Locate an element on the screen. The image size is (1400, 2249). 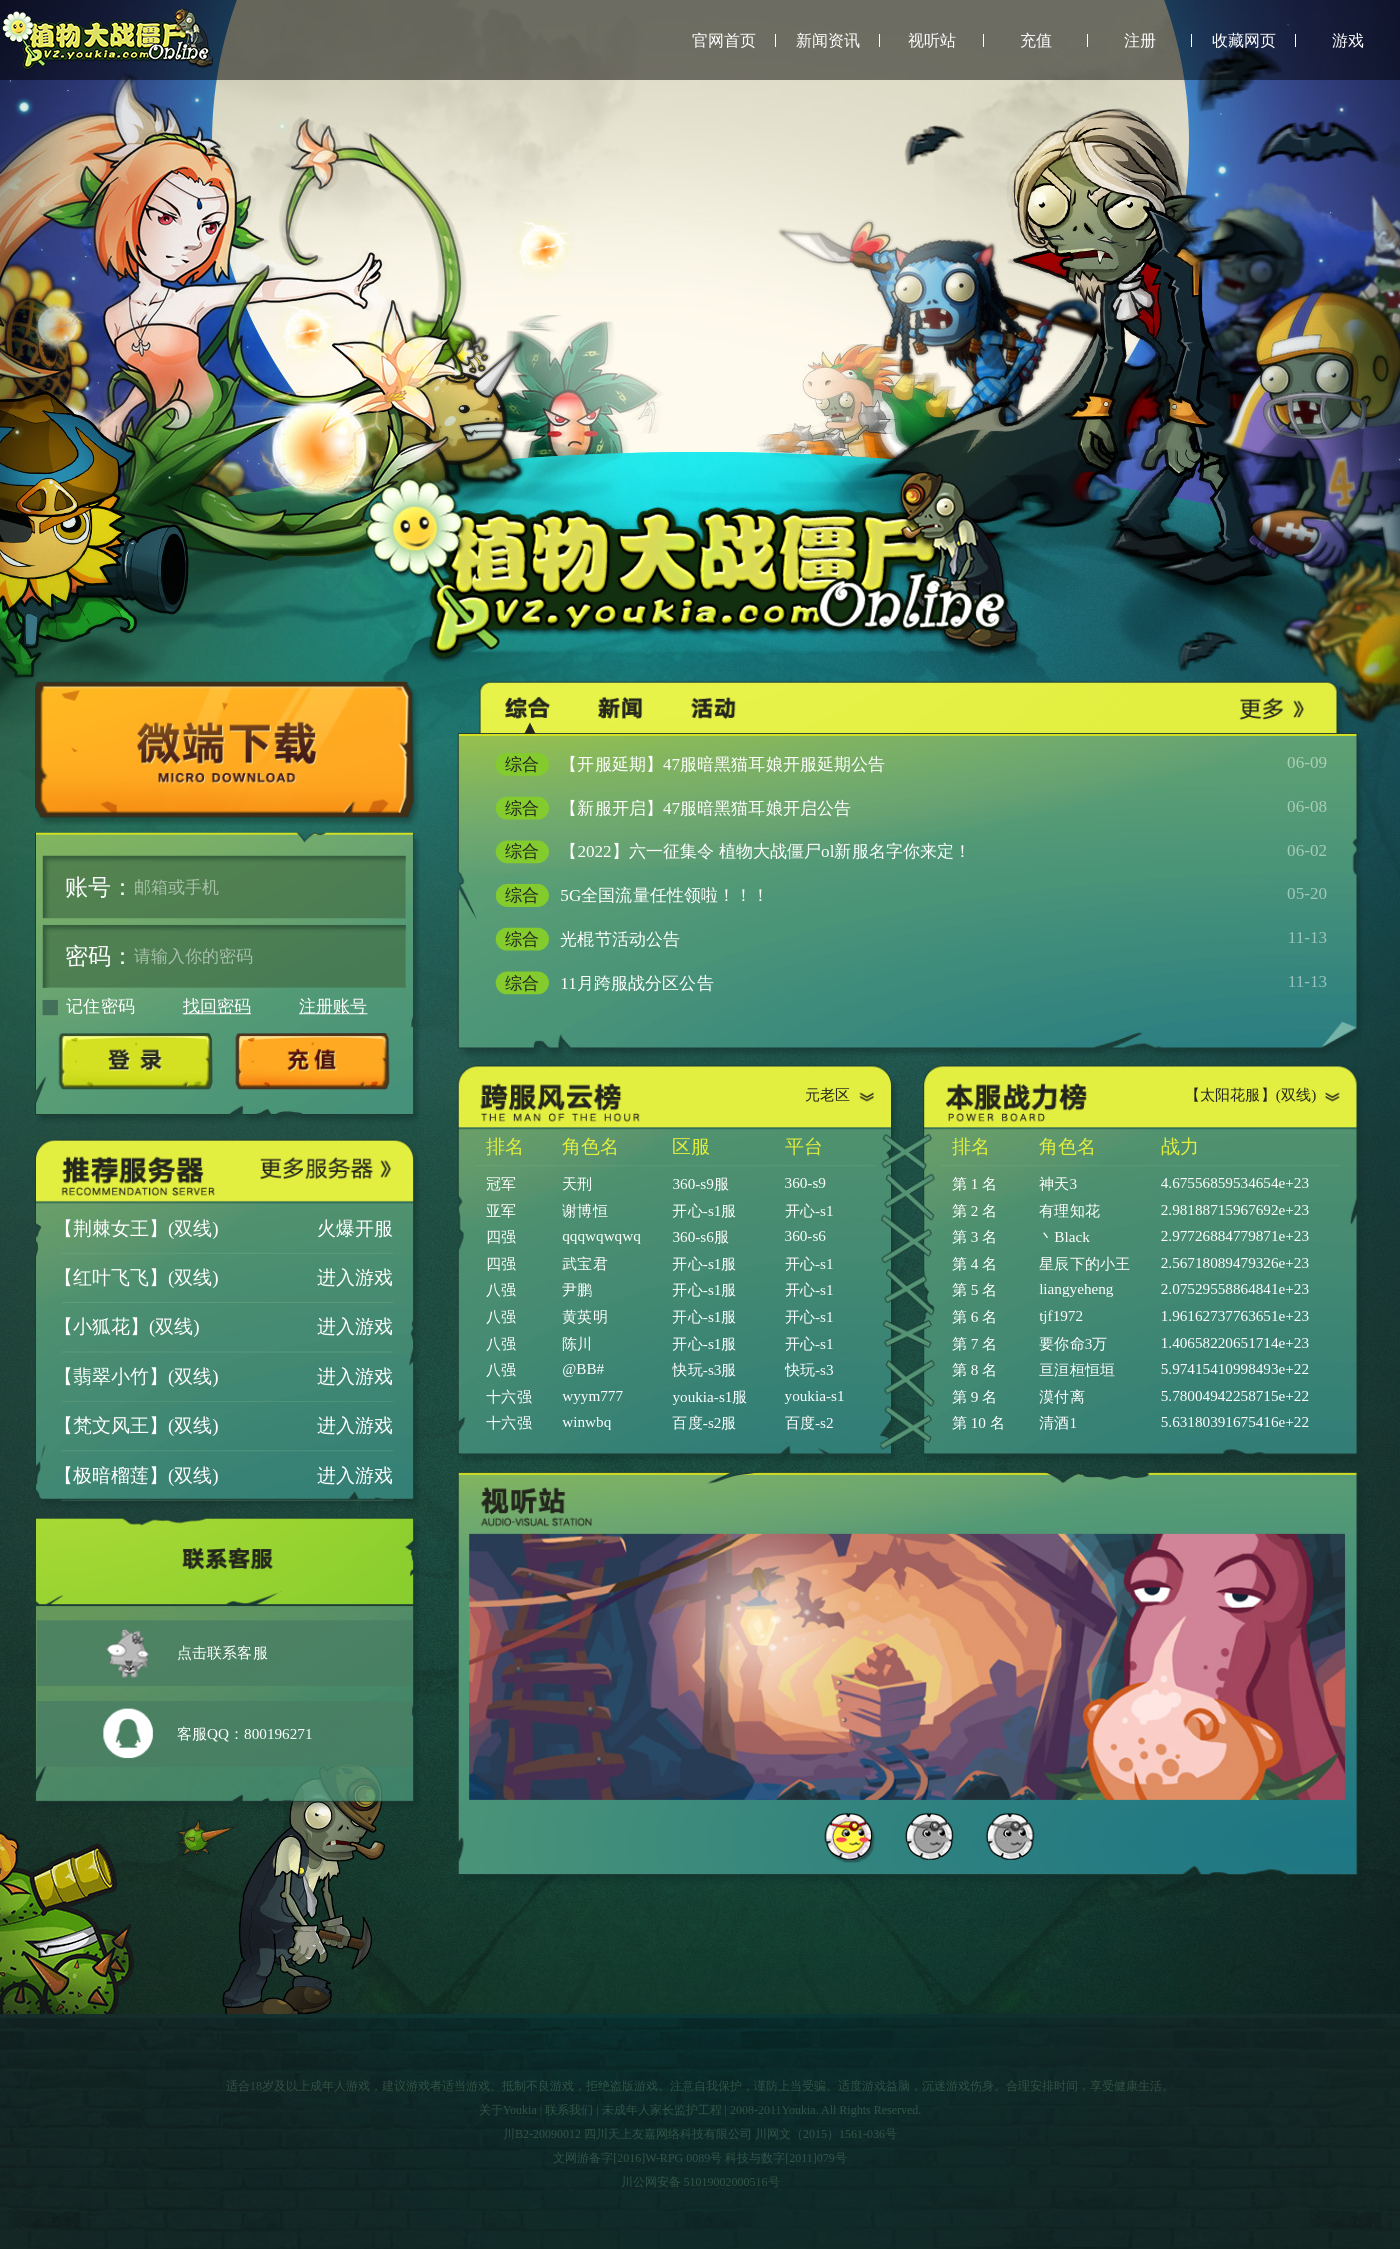
川公网安备 51019002000516号 is located at coordinates (700, 2182).